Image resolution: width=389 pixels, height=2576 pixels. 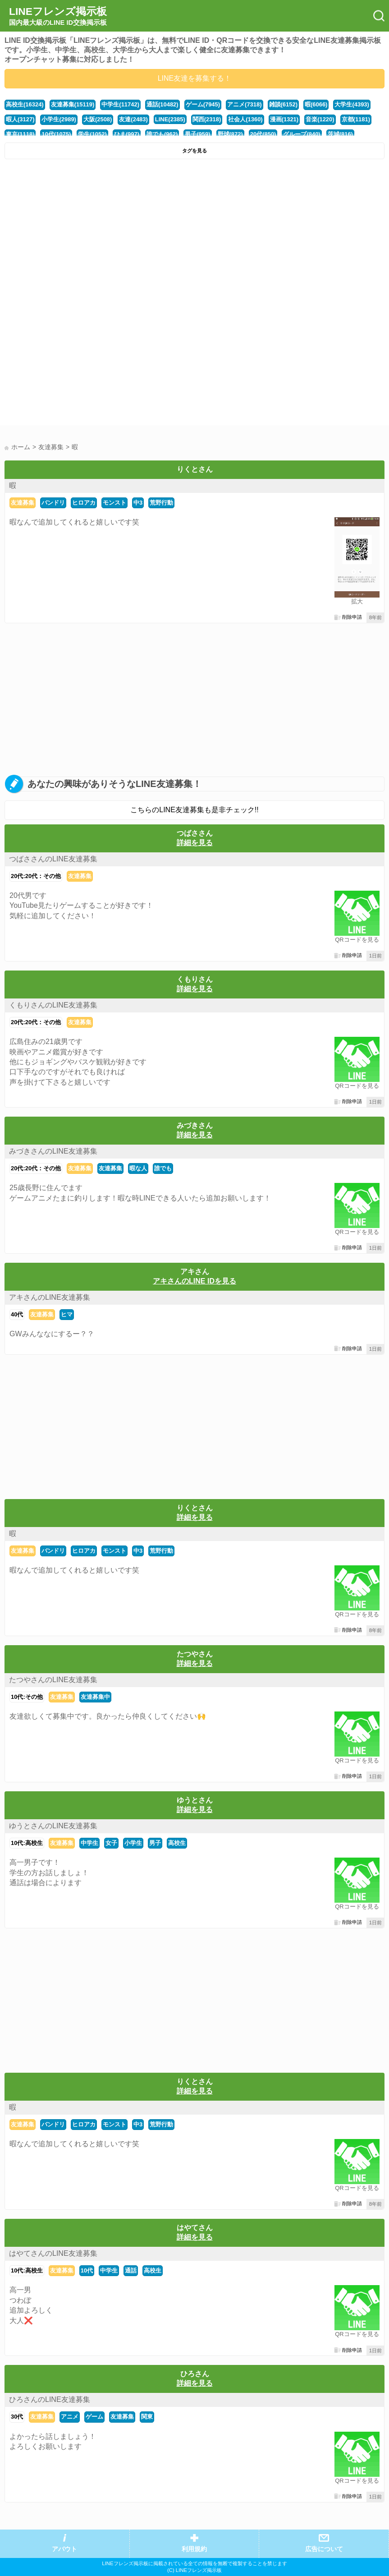 What do you see at coordinates (56, 134) in the screenshot?
I see `10代(1075)` at bounding box center [56, 134].